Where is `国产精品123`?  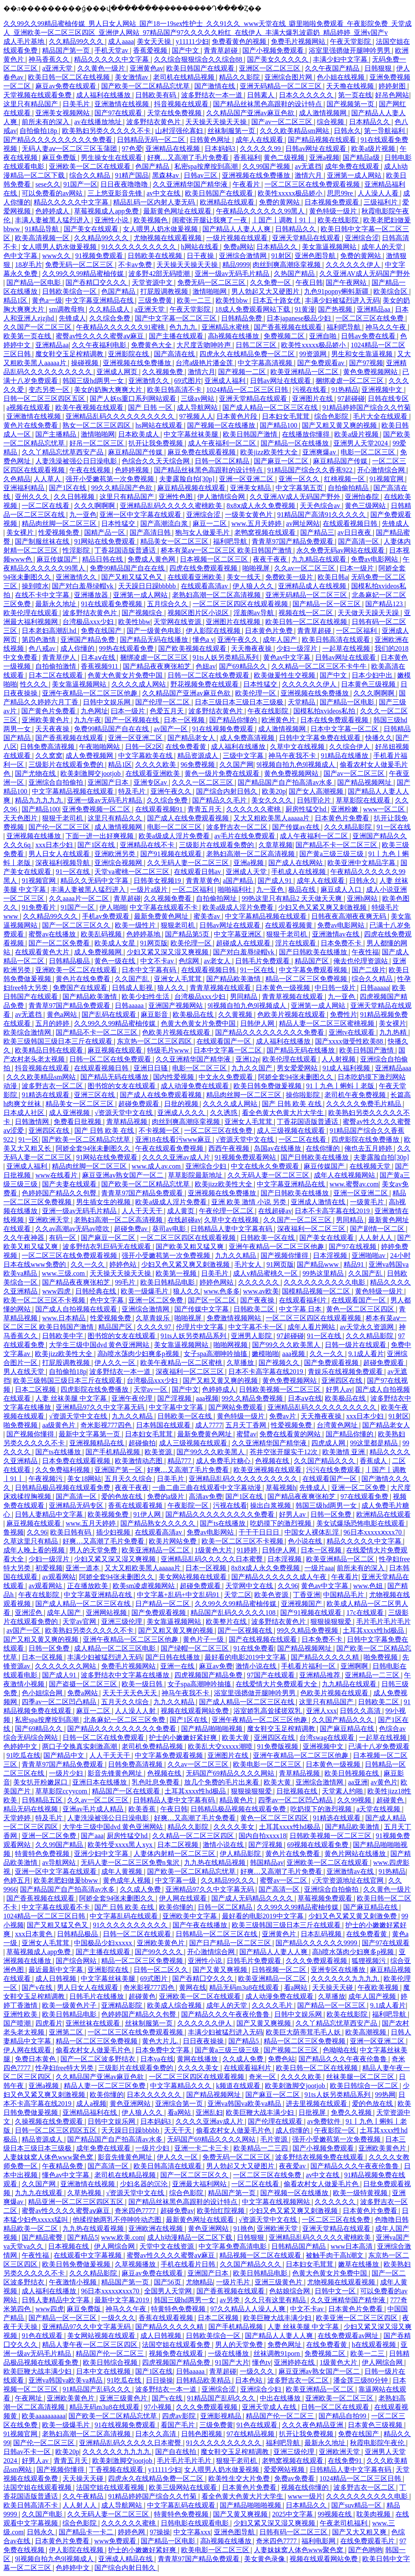 国产精品123 is located at coordinates (384, 603).